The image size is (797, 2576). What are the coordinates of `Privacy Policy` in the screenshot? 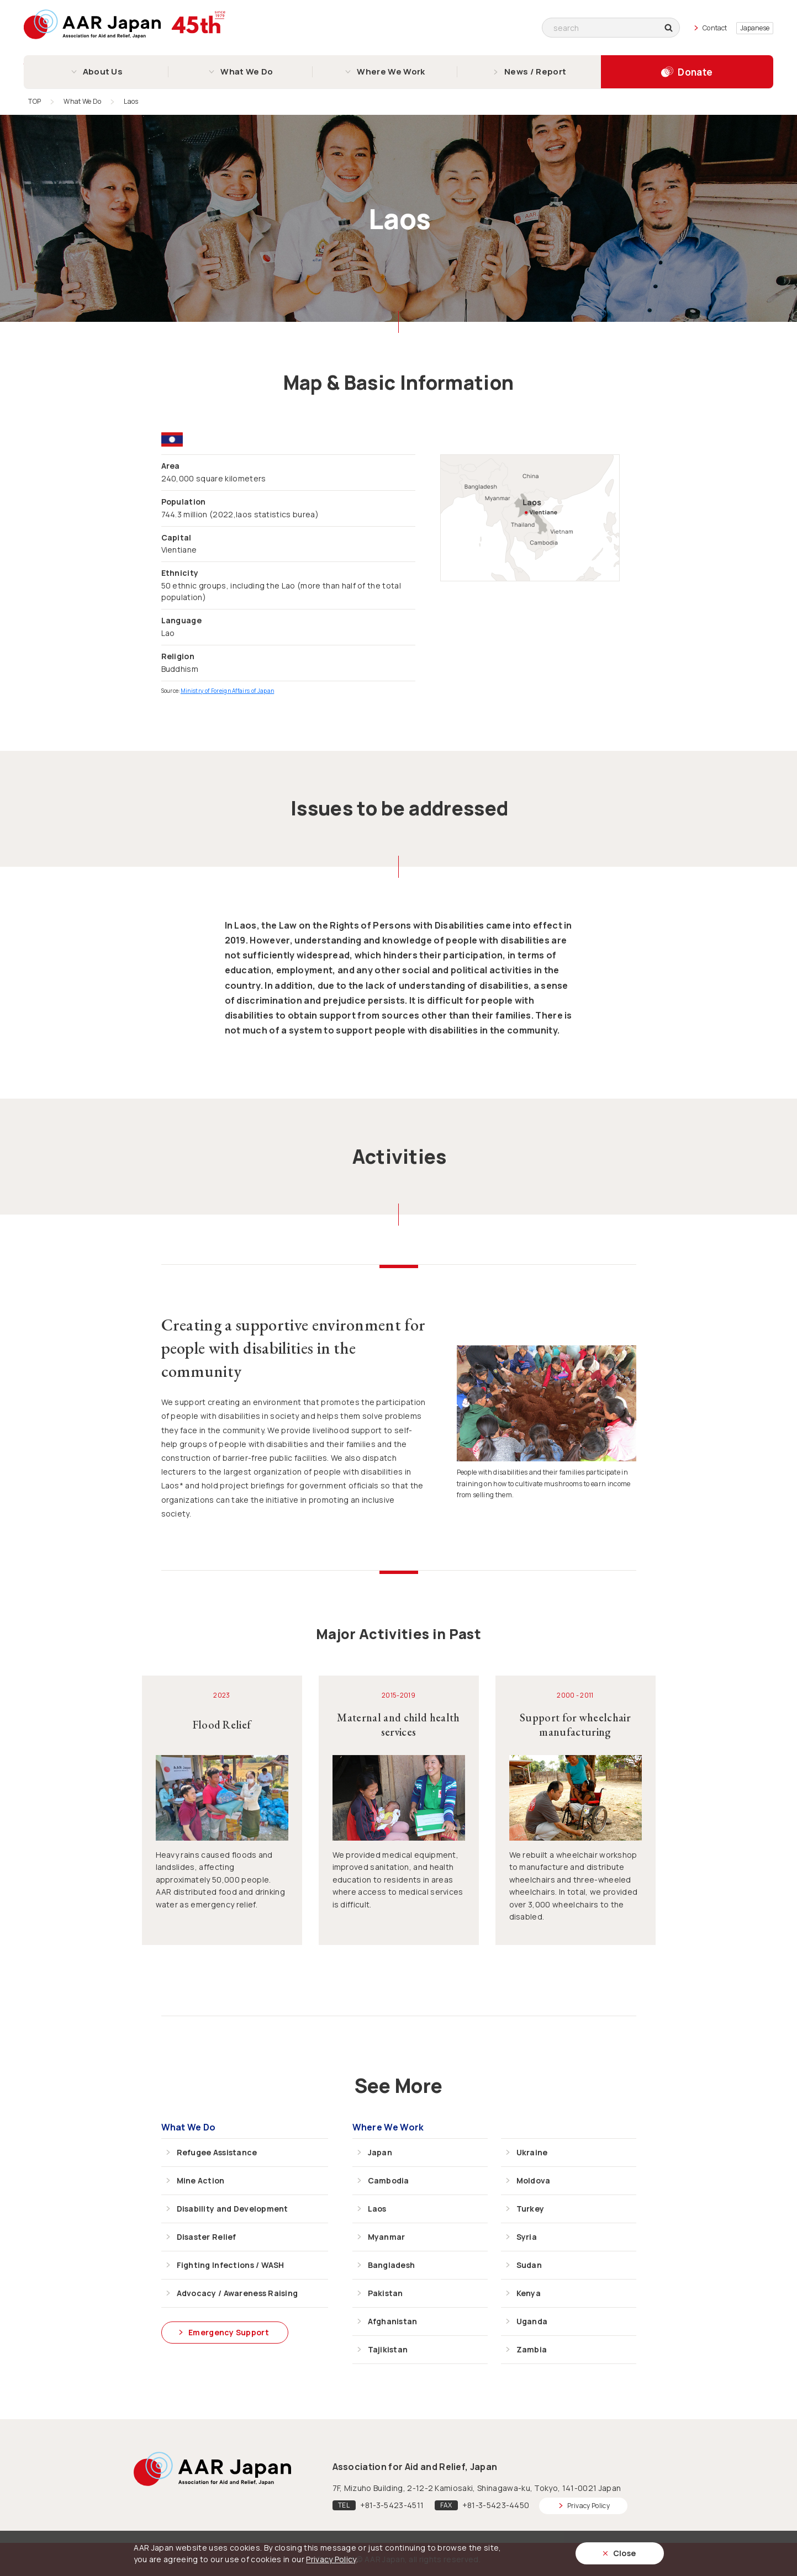 It's located at (588, 2505).